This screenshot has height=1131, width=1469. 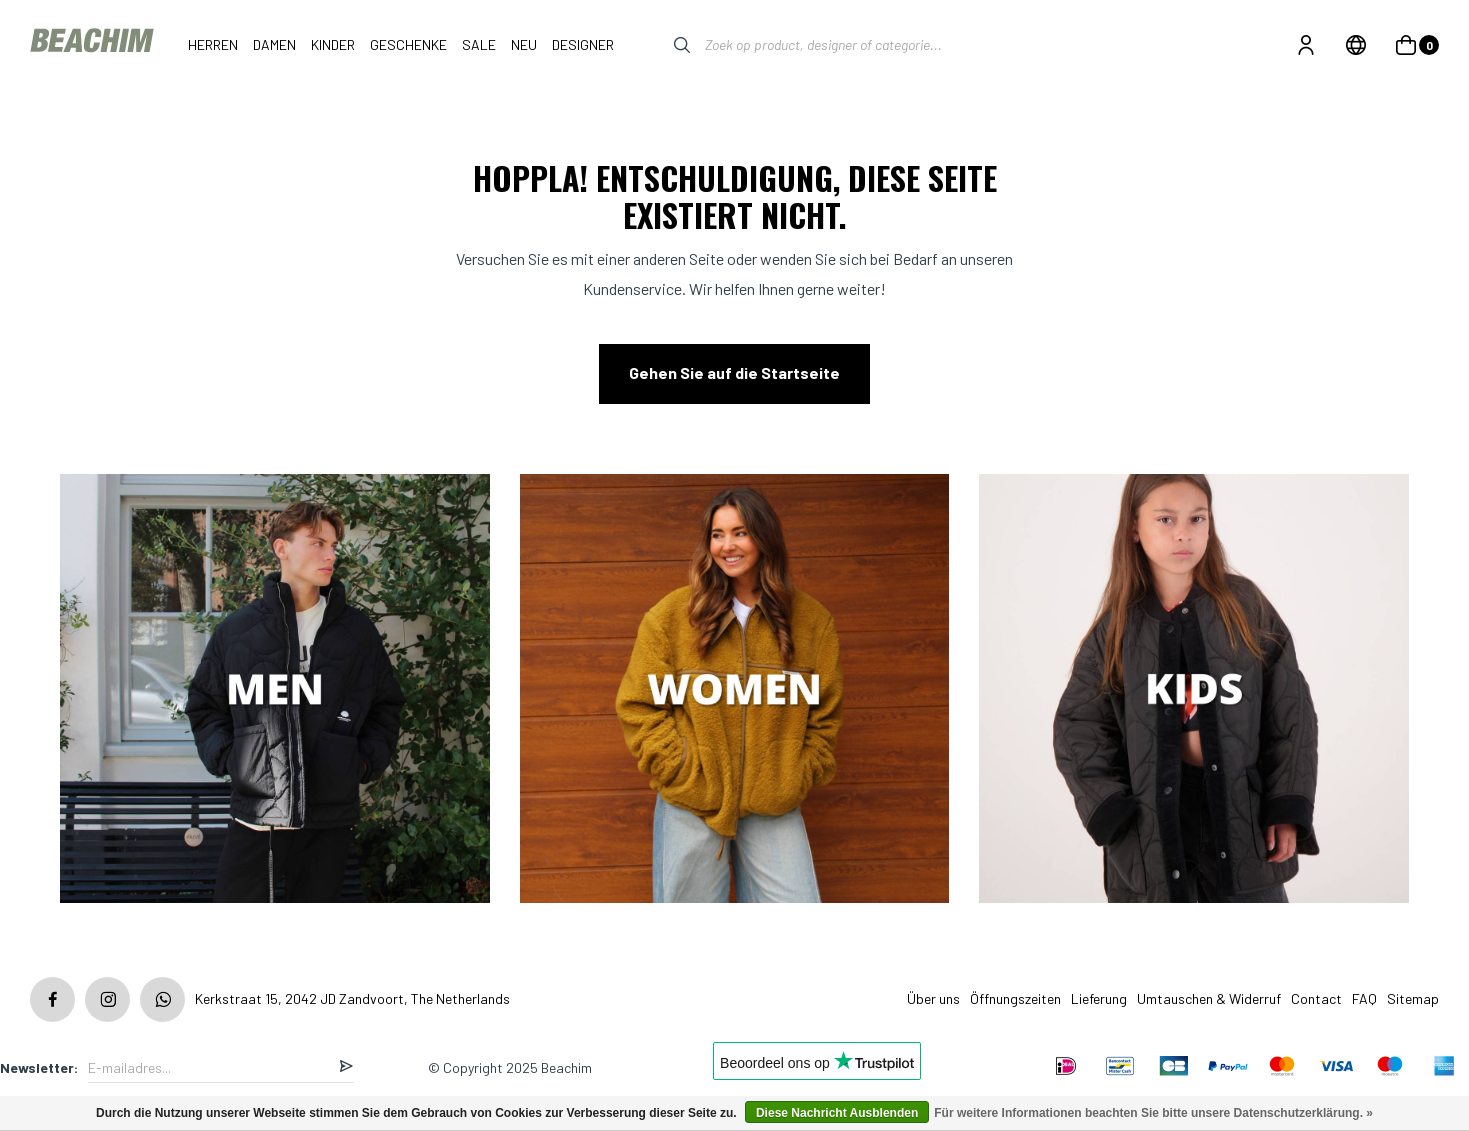 What do you see at coordinates (1413, 998) in the screenshot?
I see `Sitemap` at bounding box center [1413, 998].